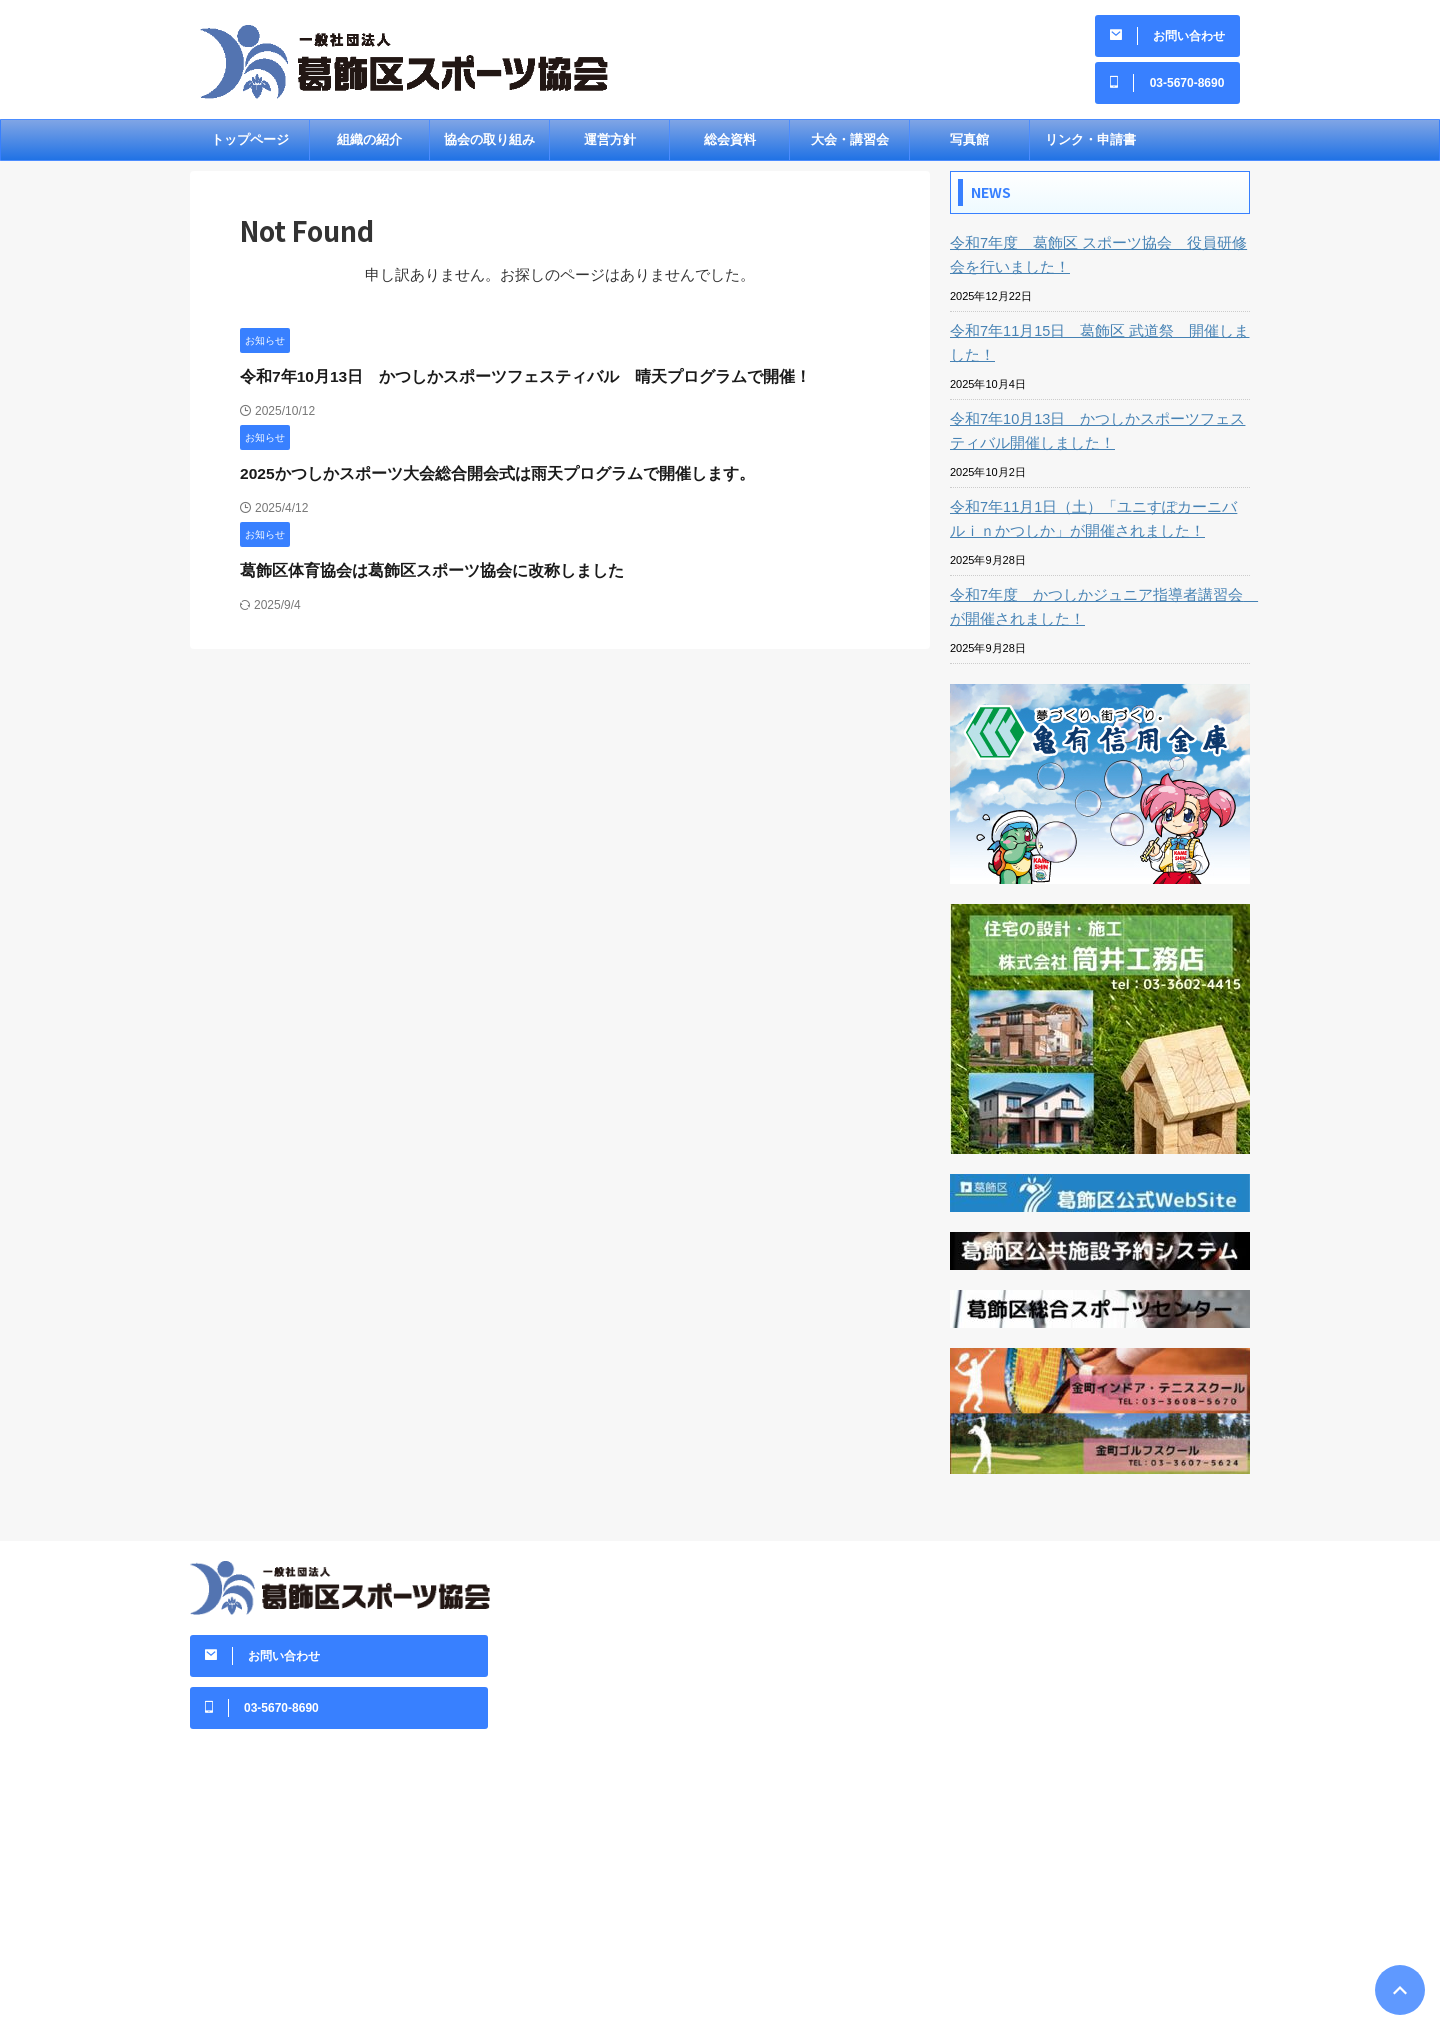  Describe the element at coordinates (481, 480) in the screenshot. I see `2025かつしかスポーツ大会総合開会式は雨天プログラムで開催します。` at that location.